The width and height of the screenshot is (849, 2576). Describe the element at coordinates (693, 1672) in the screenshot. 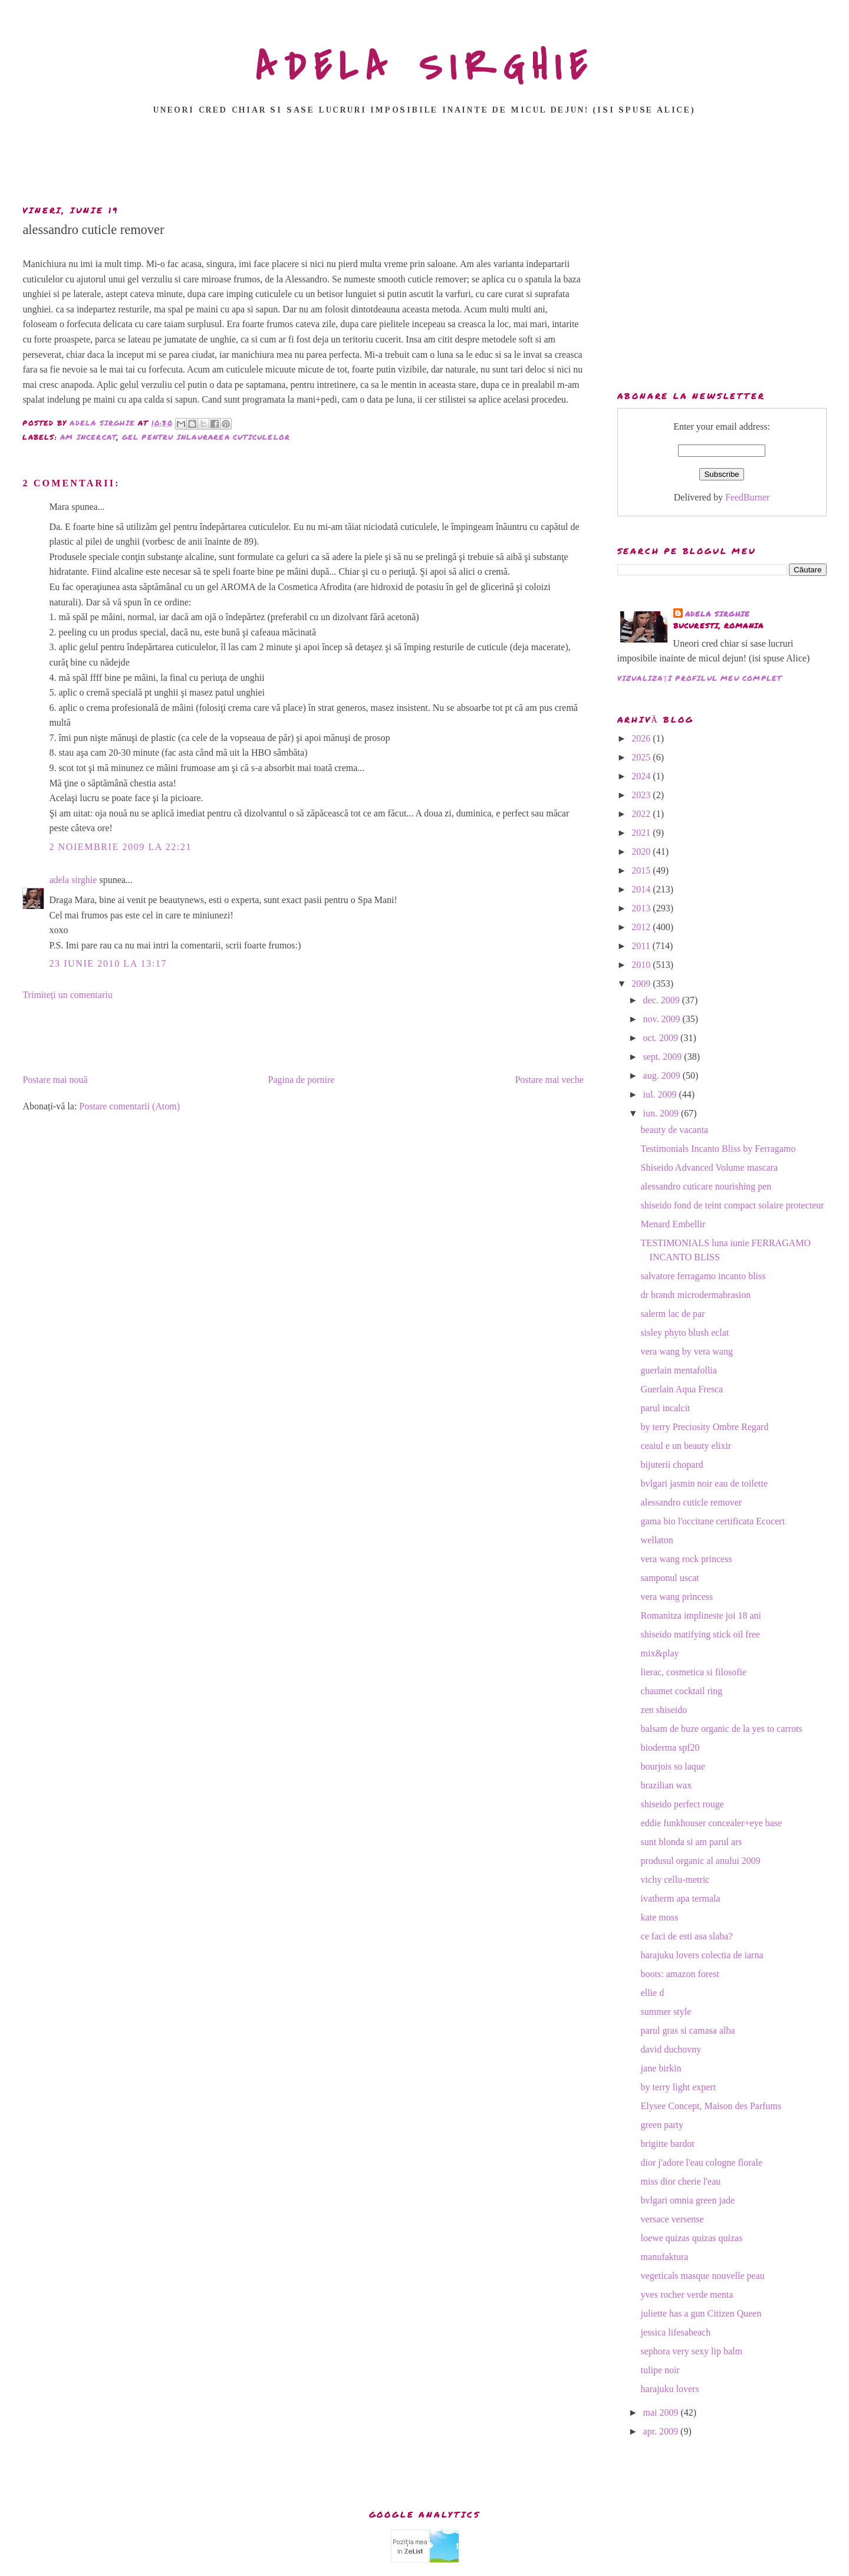

I see `lierac, cosmetica si filosofie` at that location.